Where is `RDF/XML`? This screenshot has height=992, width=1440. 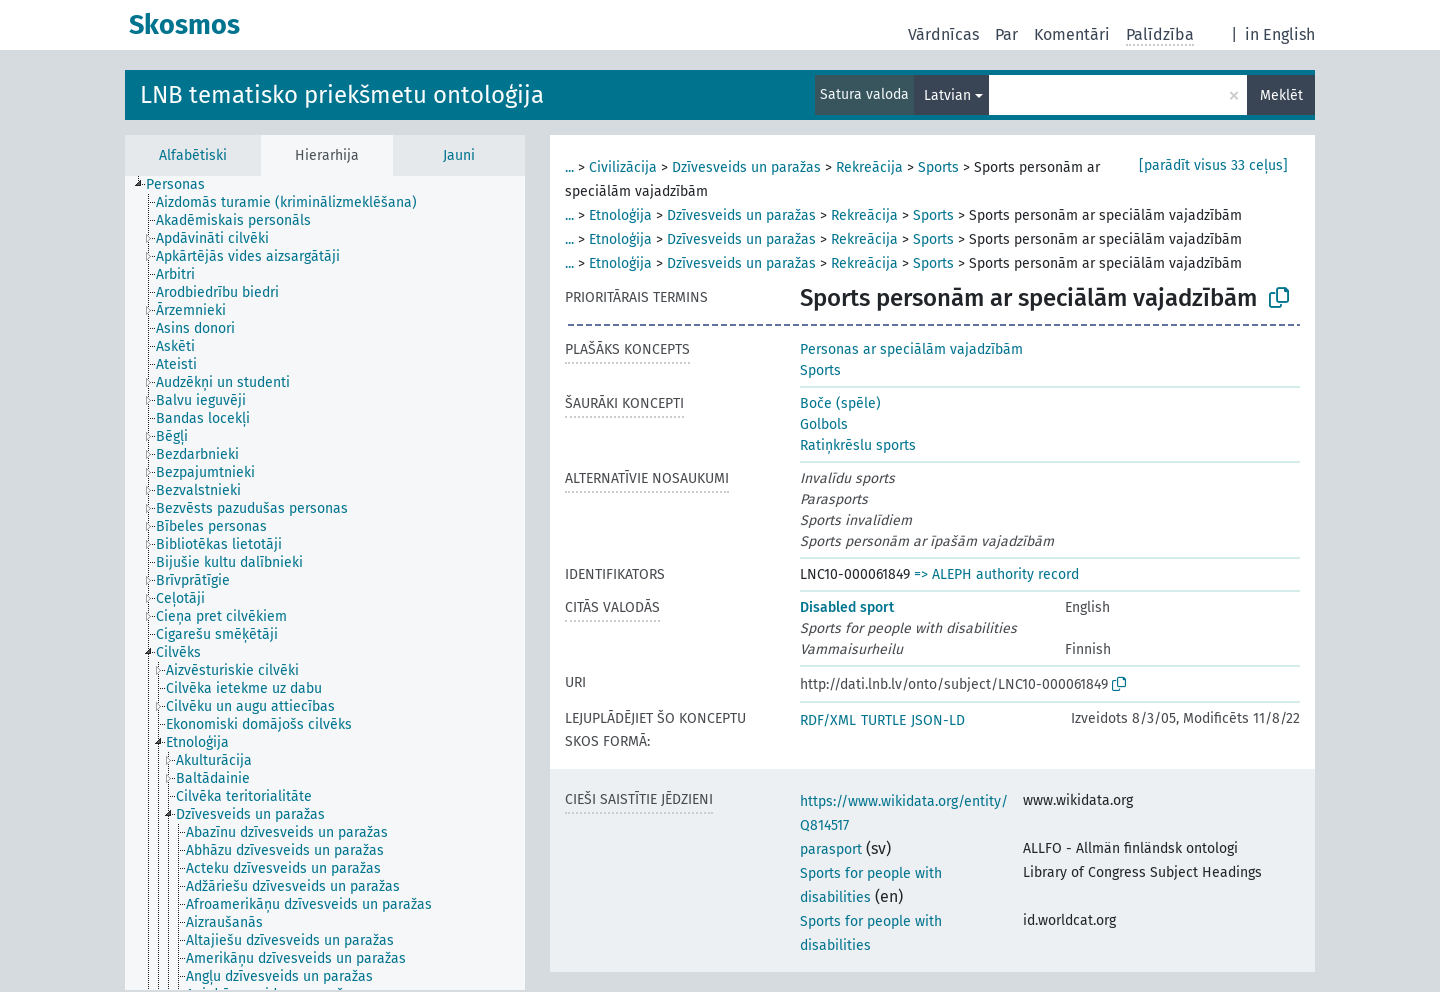 RDF/XML is located at coordinates (828, 720).